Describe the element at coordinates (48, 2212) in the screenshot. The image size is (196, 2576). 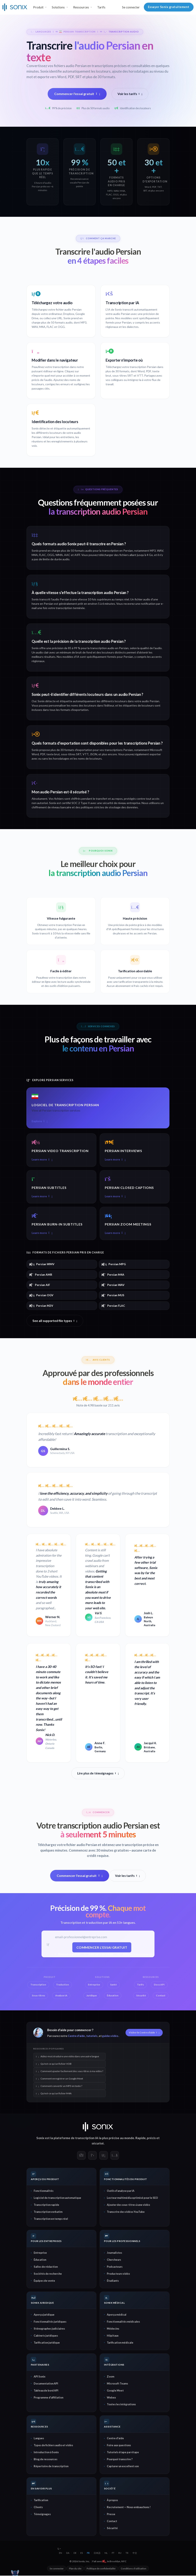
I see `Transcription verbatim` at that location.